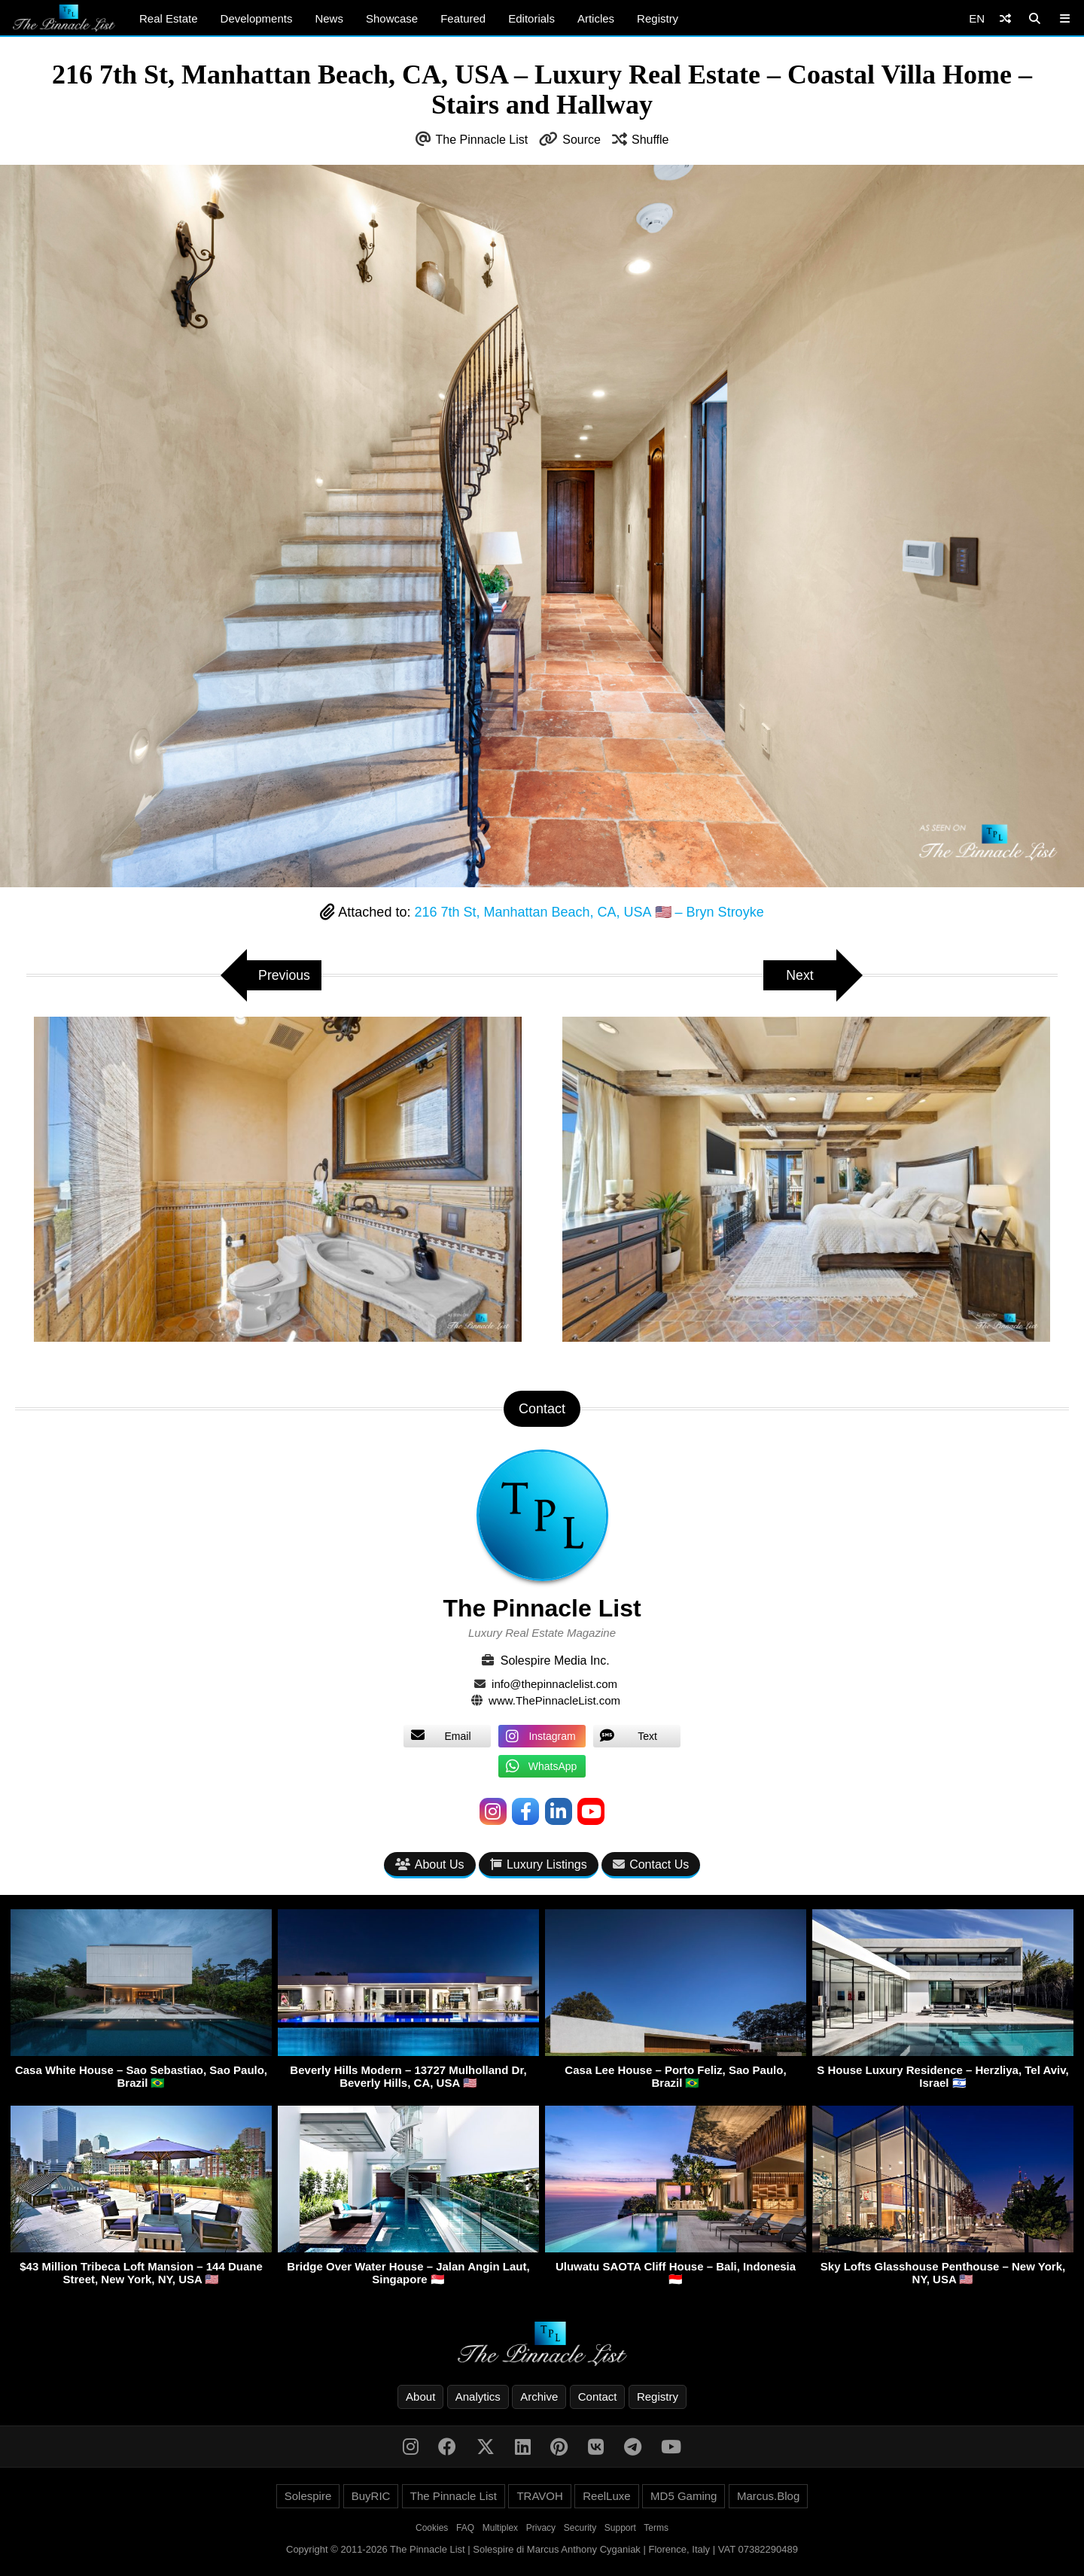  I want to click on Contact Us, so click(651, 1864).